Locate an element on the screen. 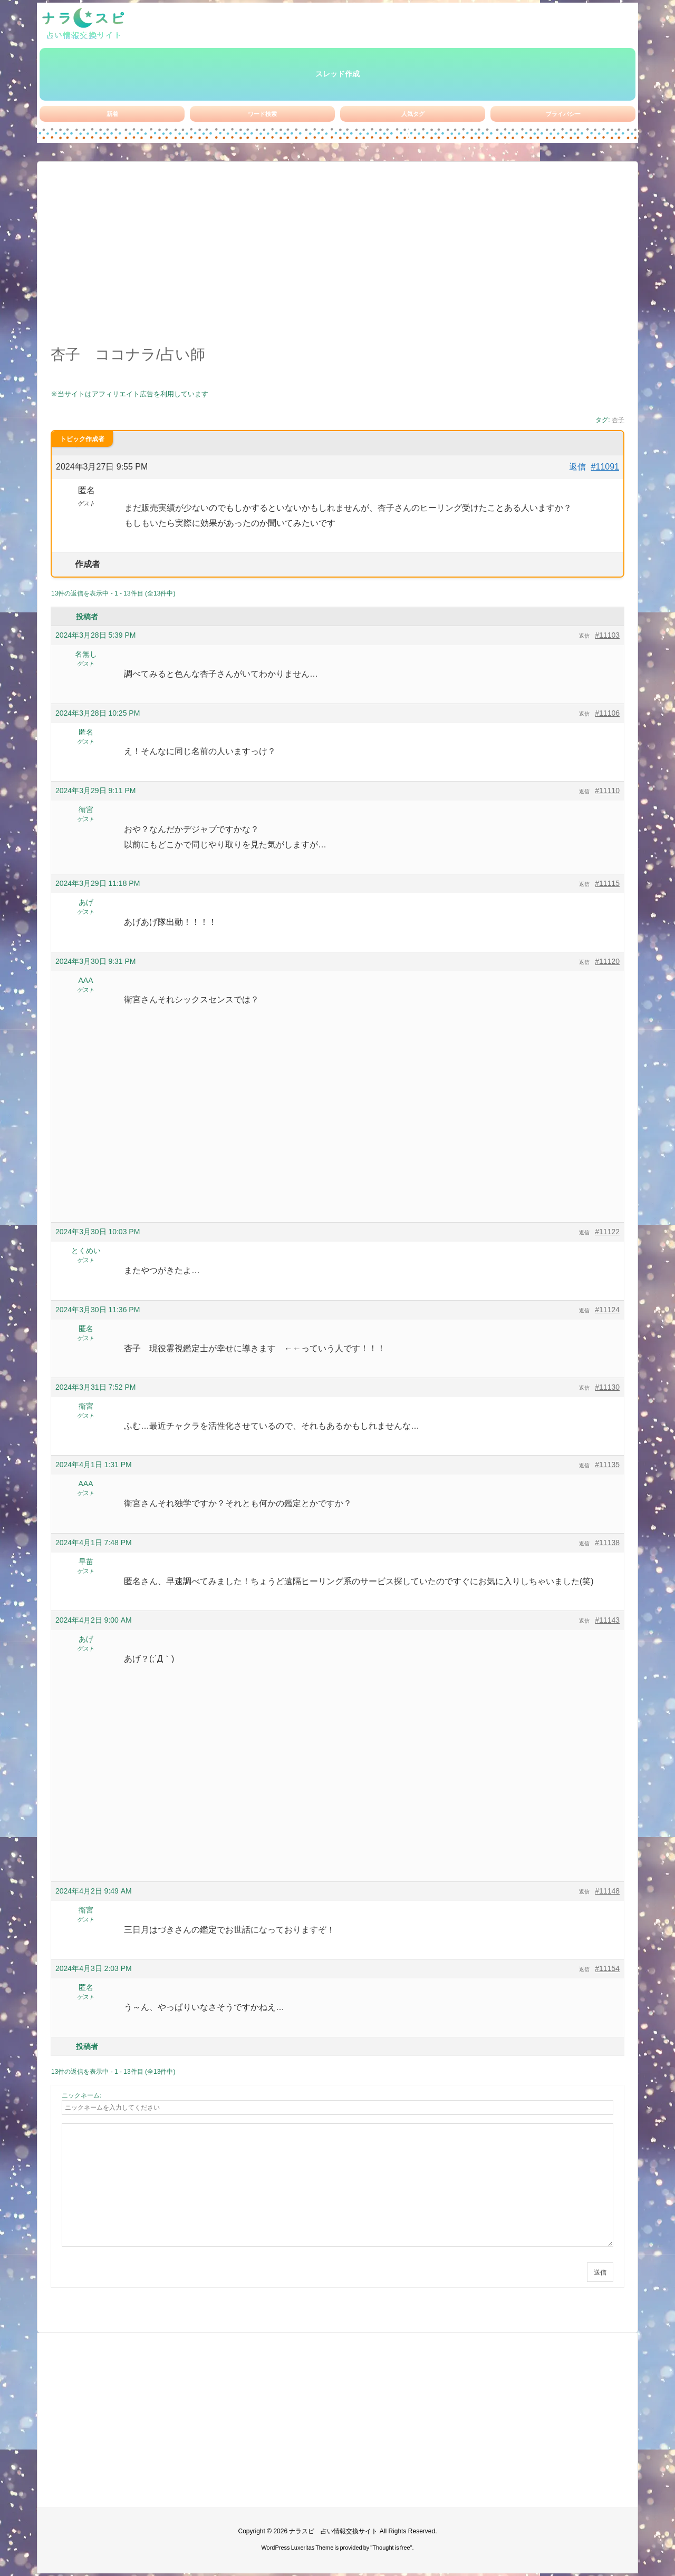 Image resolution: width=675 pixels, height=2576 pixels. #11135 is located at coordinates (607, 1464).